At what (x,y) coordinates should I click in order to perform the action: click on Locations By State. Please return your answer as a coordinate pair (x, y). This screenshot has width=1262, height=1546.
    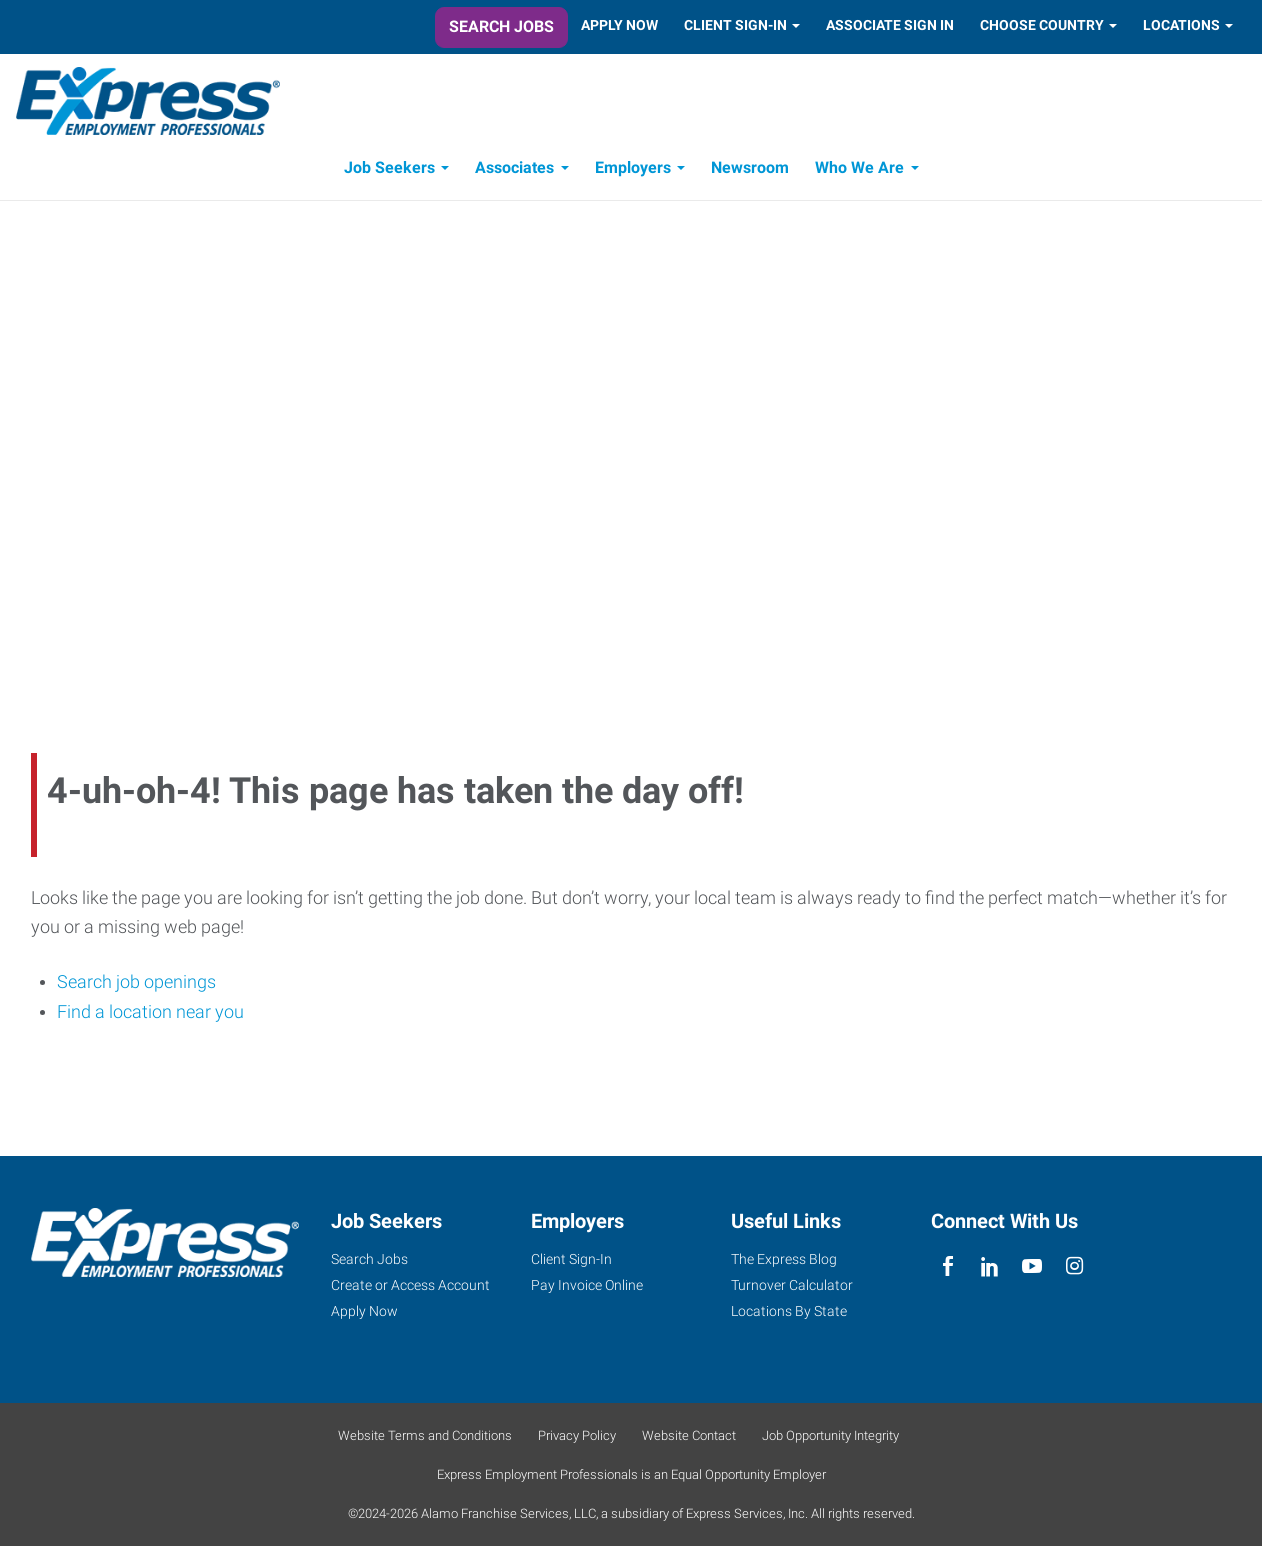
    Looking at the image, I should click on (789, 1311).